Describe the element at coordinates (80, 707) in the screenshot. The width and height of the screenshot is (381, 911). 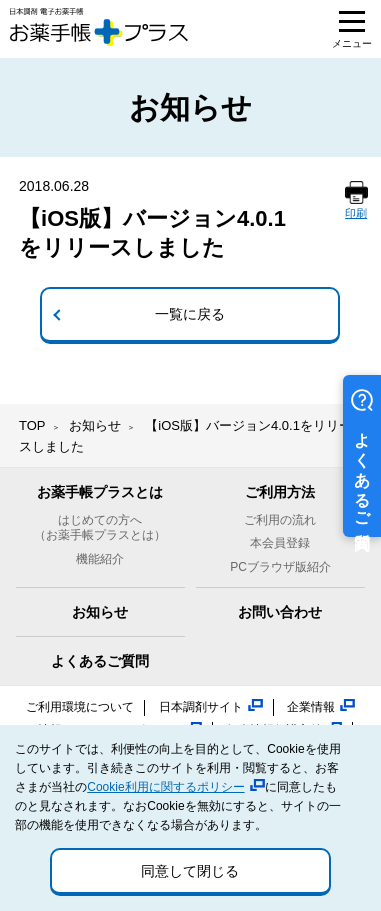
I see `ご利用環境について` at that location.